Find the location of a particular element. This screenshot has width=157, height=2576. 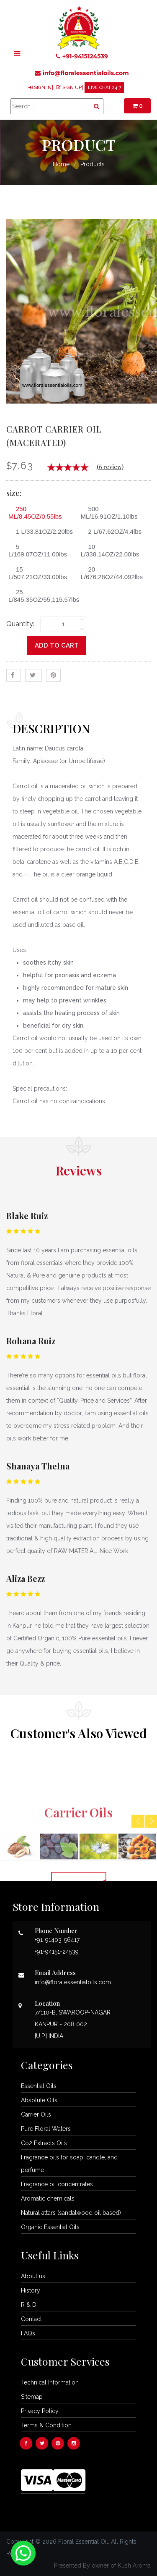

Organic Essential Oils is located at coordinates (50, 2227).